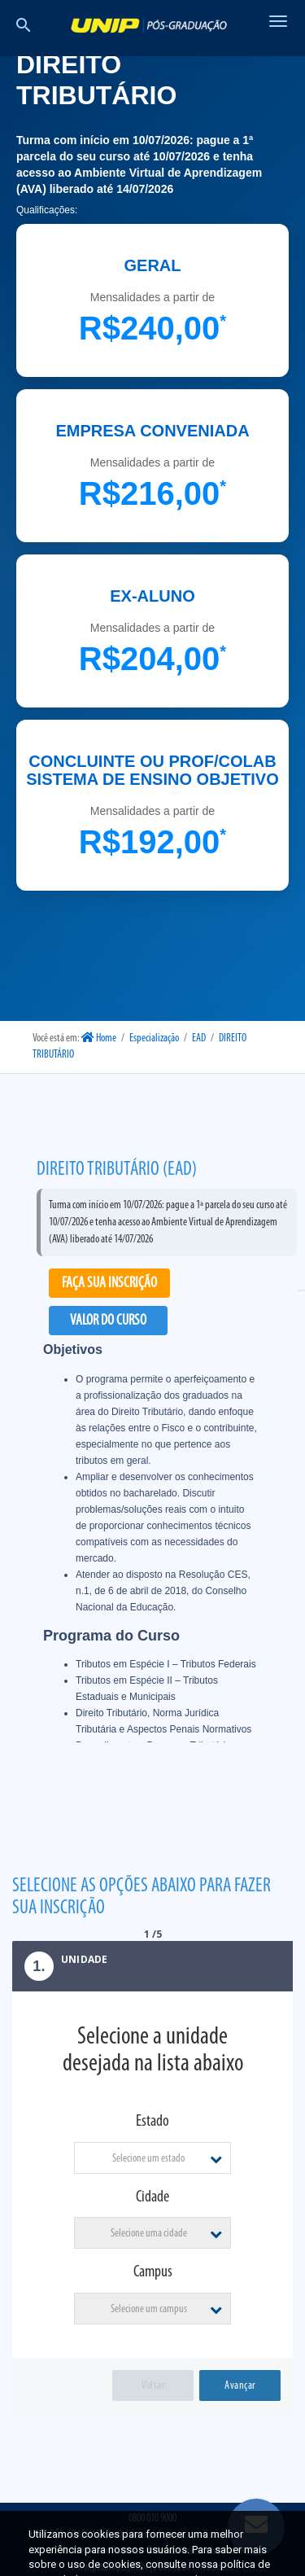  Describe the element at coordinates (199, 1038) in the screenshot. I see `EAD` at that location.